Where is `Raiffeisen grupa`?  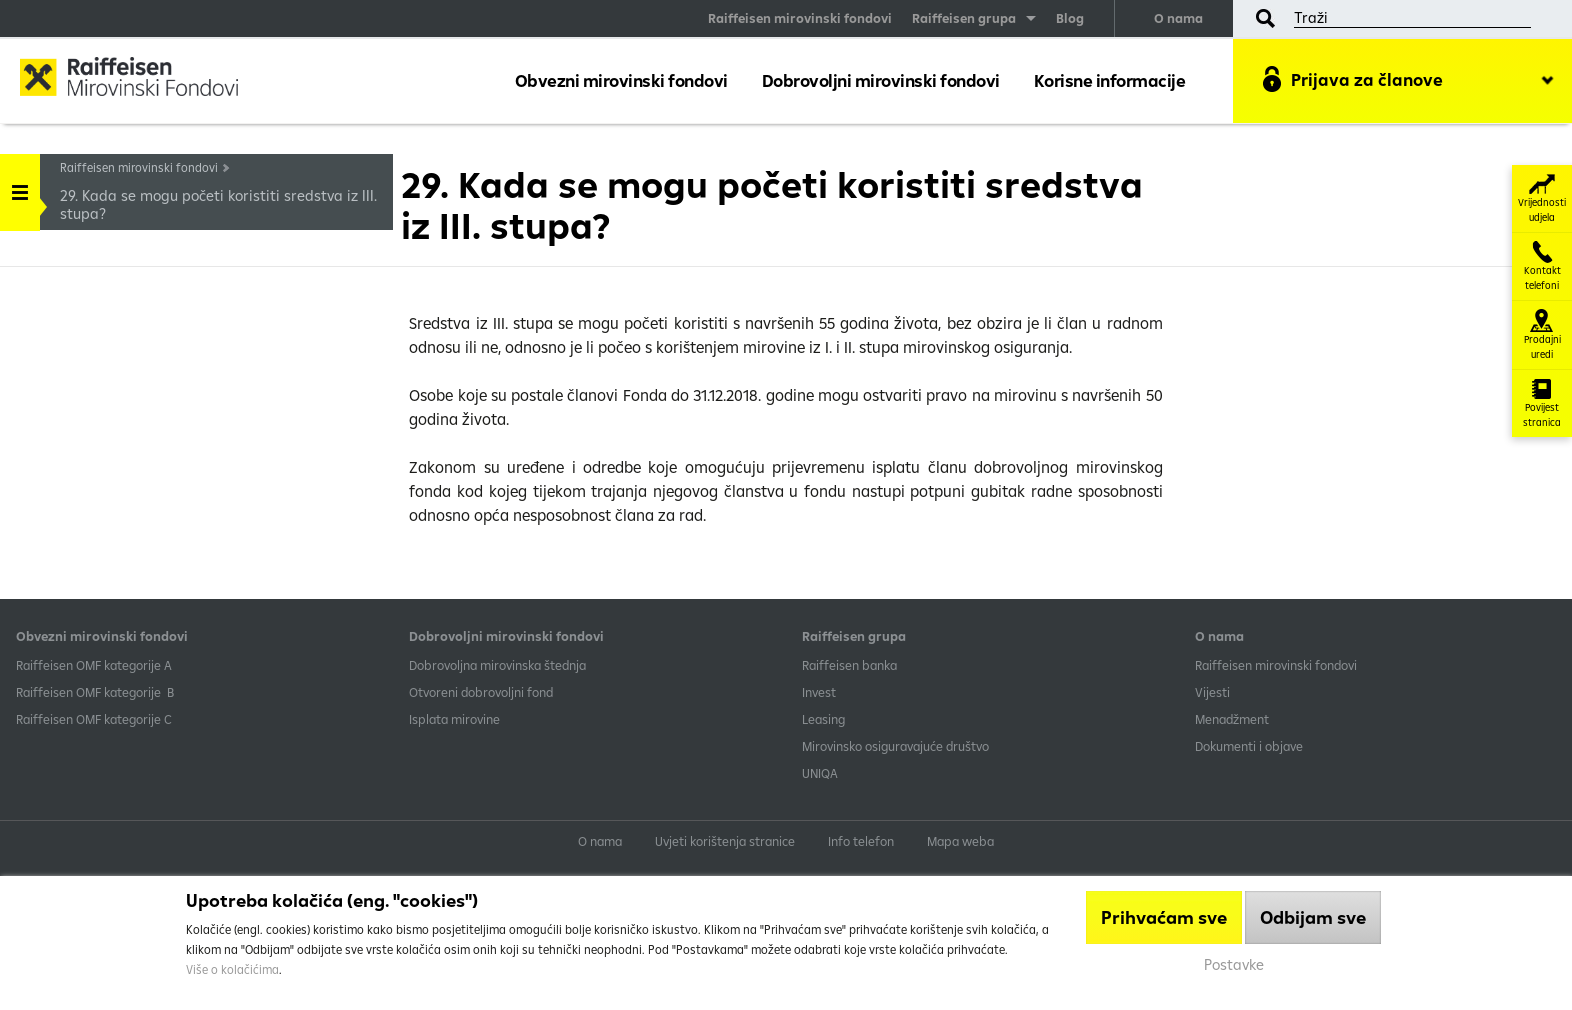
Raiffeisen grupa is located at coordinates (964, 18).